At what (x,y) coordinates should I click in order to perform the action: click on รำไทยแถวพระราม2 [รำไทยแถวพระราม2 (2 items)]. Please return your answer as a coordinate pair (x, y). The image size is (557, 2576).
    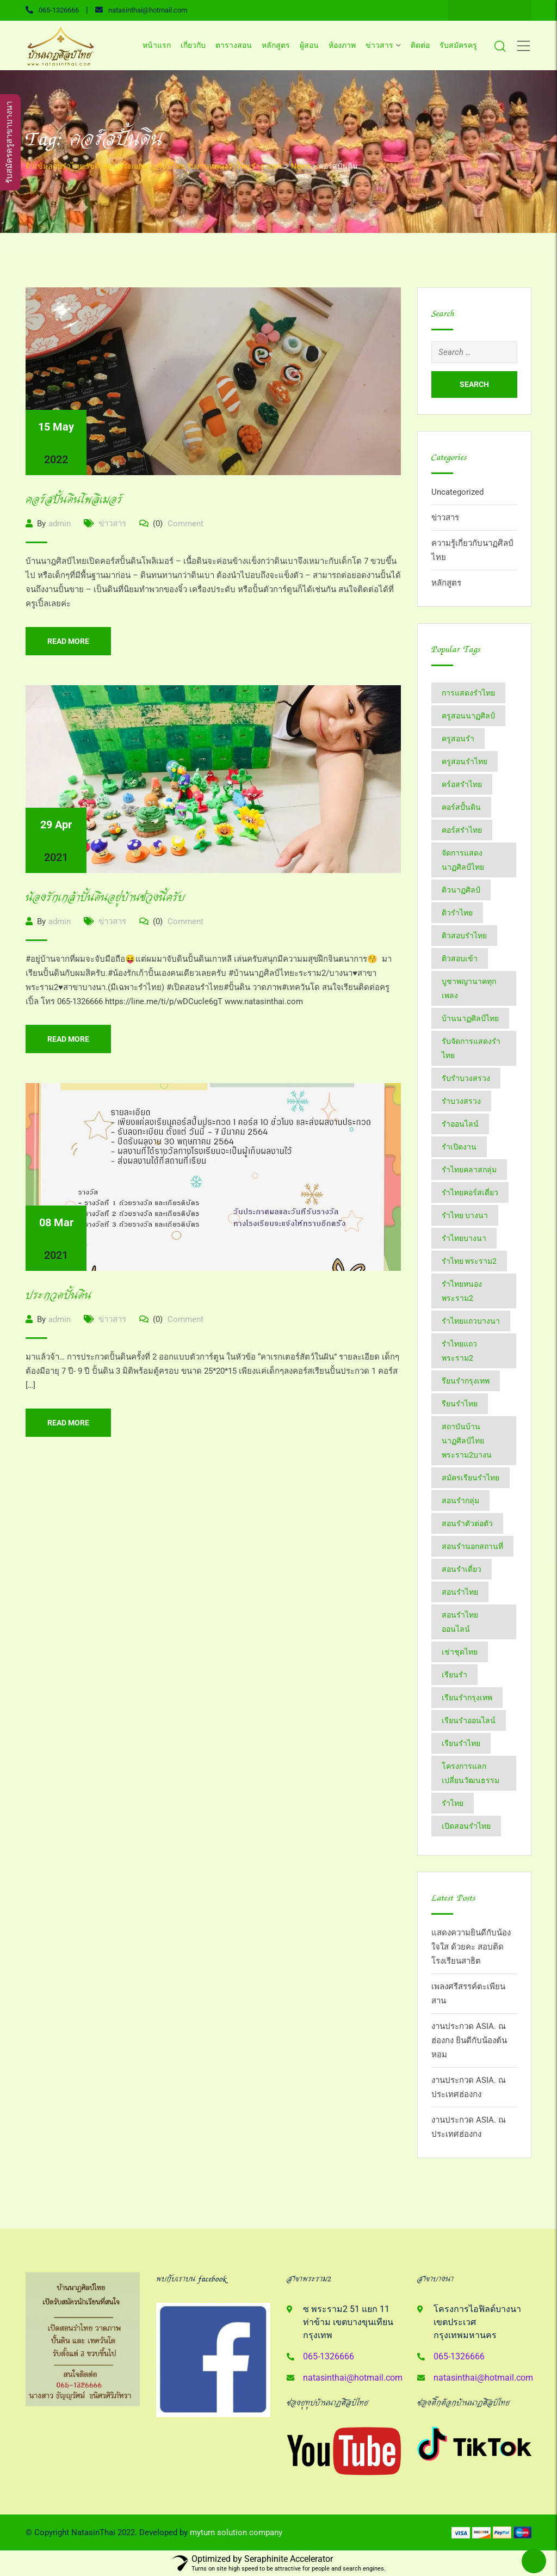
    Looking at the image, I should click on (459, 1350).